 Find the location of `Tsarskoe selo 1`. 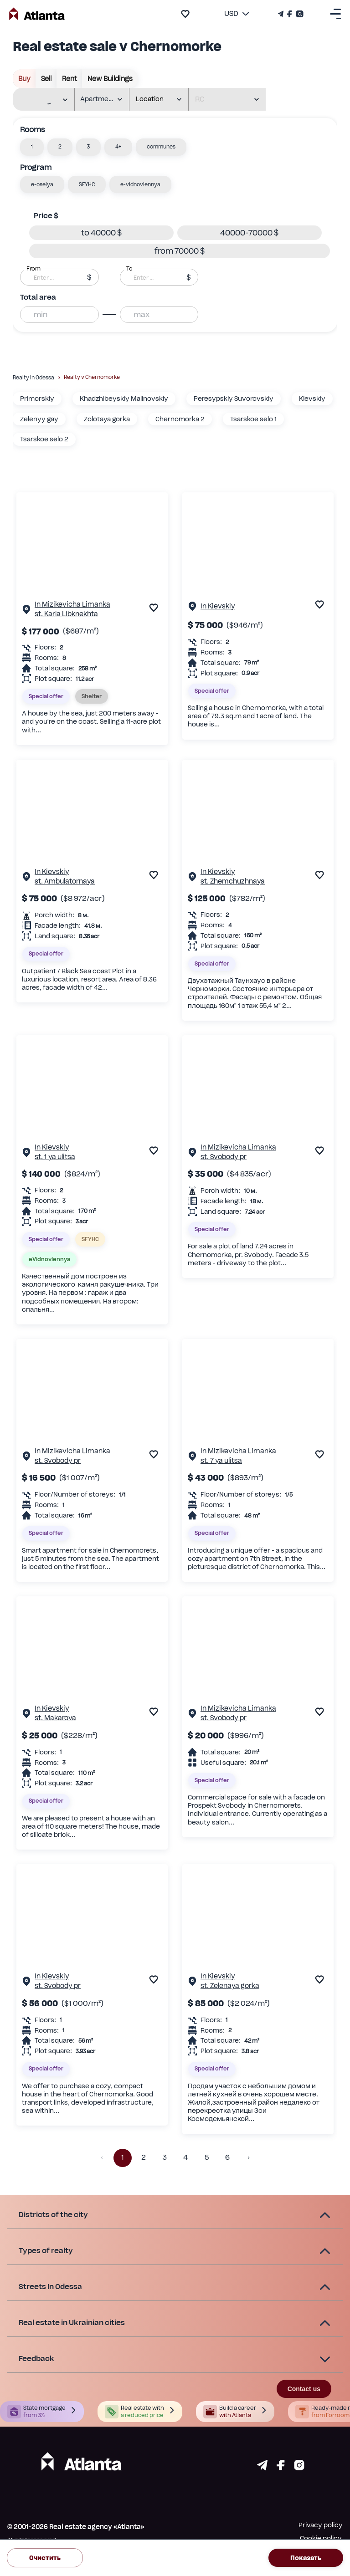

Tsarskoe selo 1 is located at coordinates (253, 419).